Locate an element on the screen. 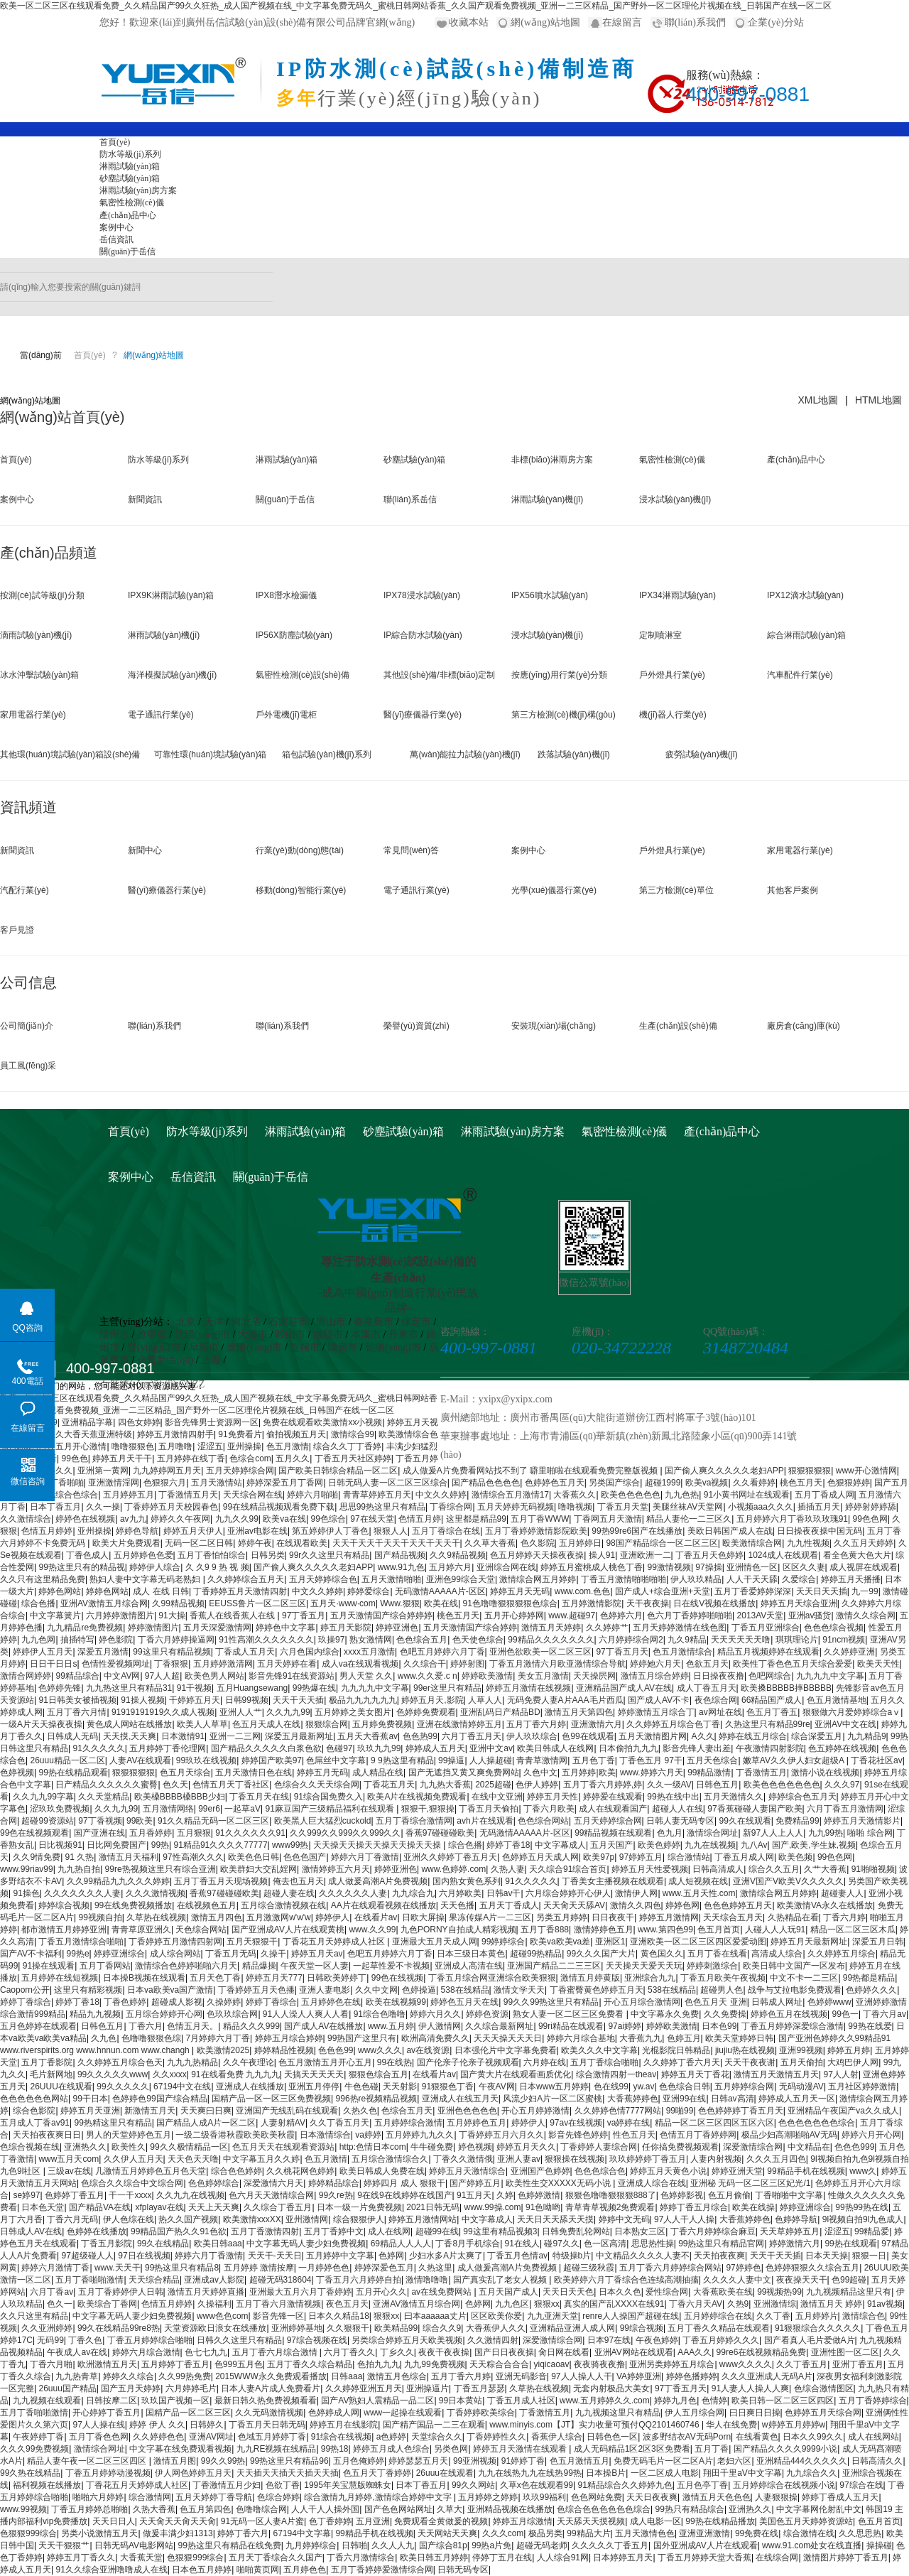 This screenshot has width=909, height=2576. 婷婷六月激情丁香 is located at coordinates (55, 2268).